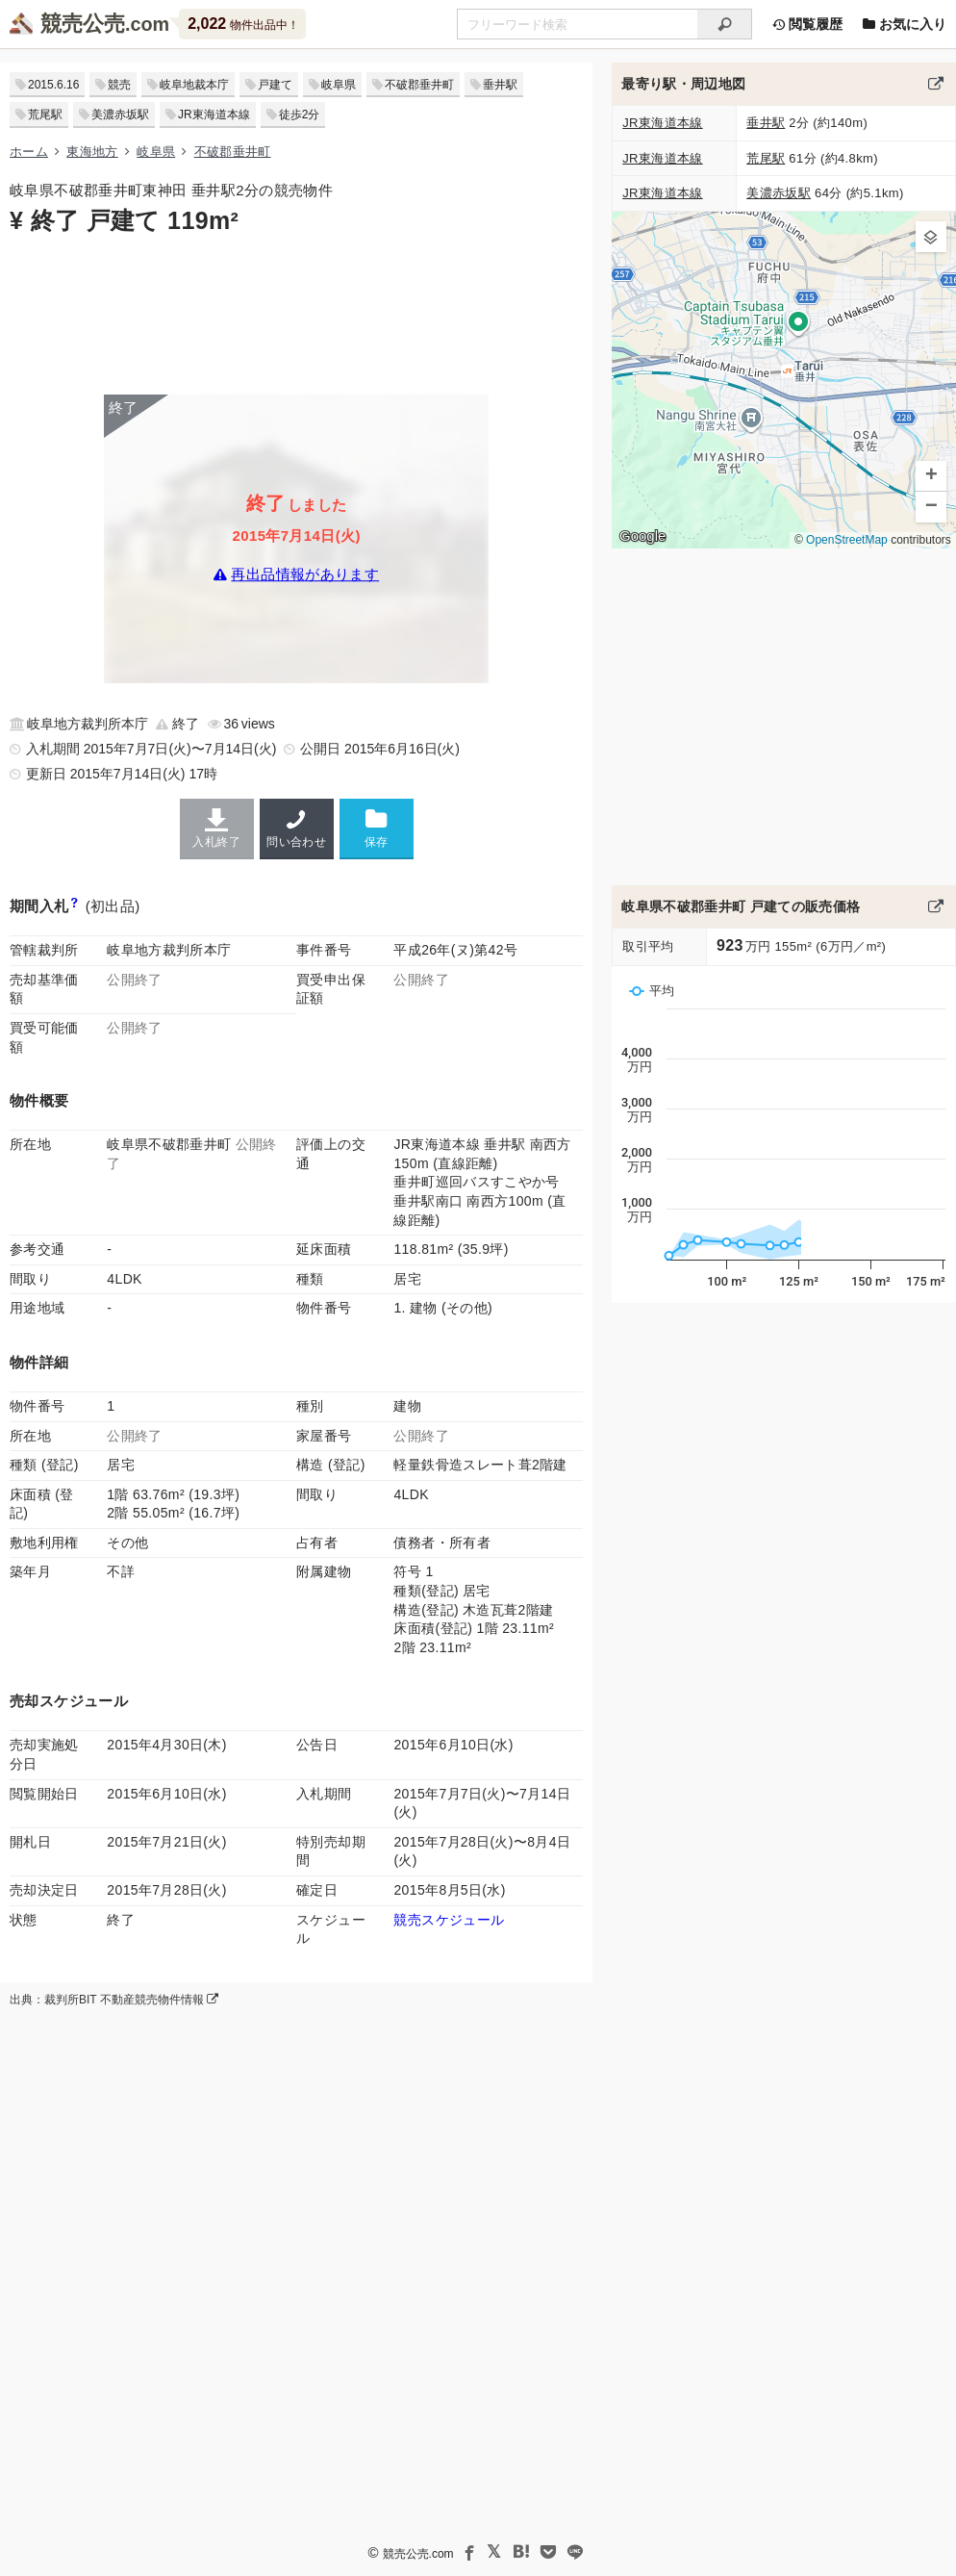 The image size is (956, 2576). What do you see at coordinates (299, 114) in the screenshot?
I see `徒歩2分` at bounding box center [299, 114].